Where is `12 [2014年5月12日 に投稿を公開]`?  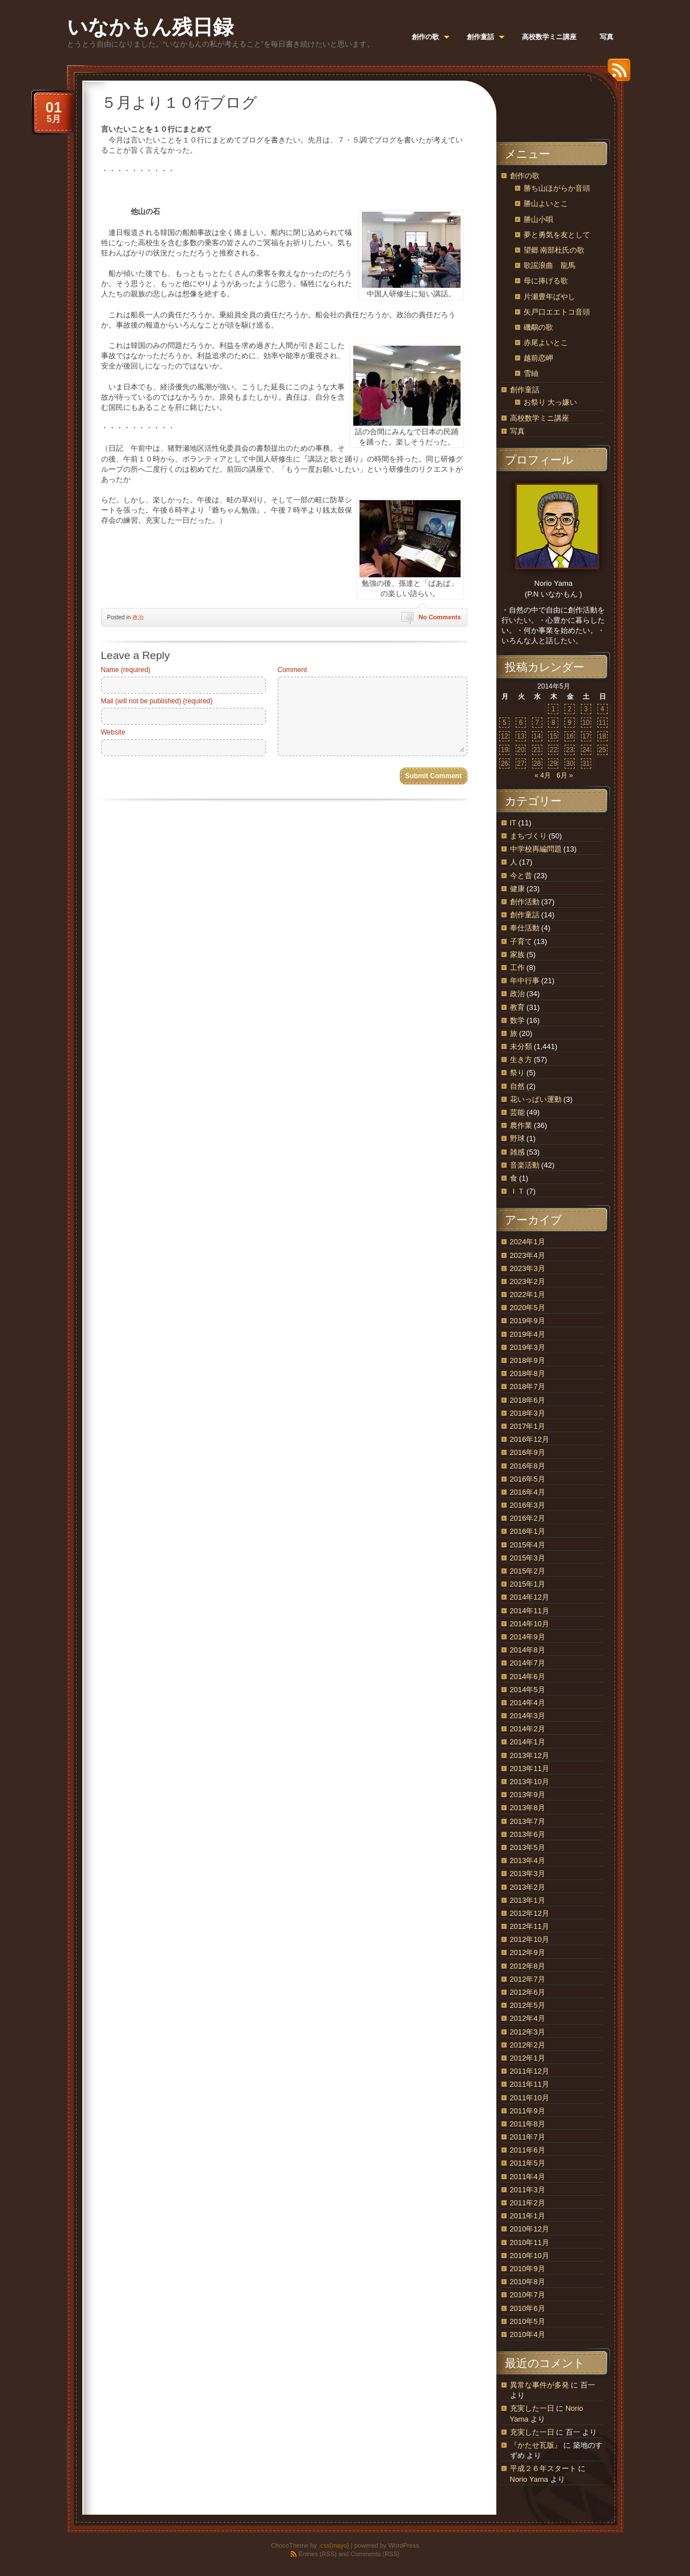
12 [2014年5月12日 に投稿を公開] is located at coordinates (504, 736).